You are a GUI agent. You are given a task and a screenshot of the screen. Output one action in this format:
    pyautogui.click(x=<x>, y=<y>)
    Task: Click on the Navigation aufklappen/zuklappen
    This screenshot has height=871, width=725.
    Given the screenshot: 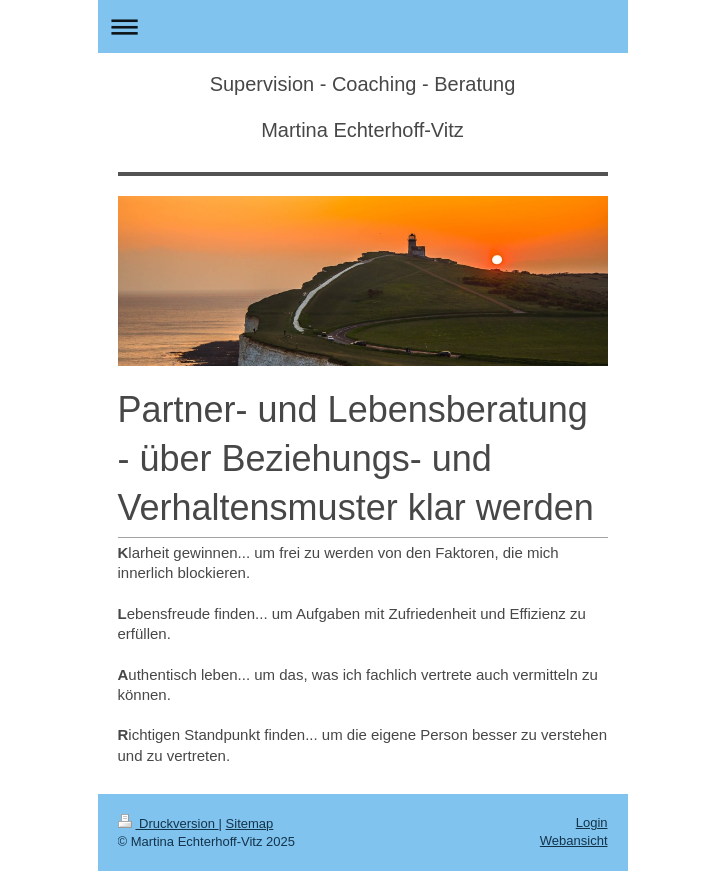 What is the action you would take?
    pyautogui.click(x=363, y=26)
    